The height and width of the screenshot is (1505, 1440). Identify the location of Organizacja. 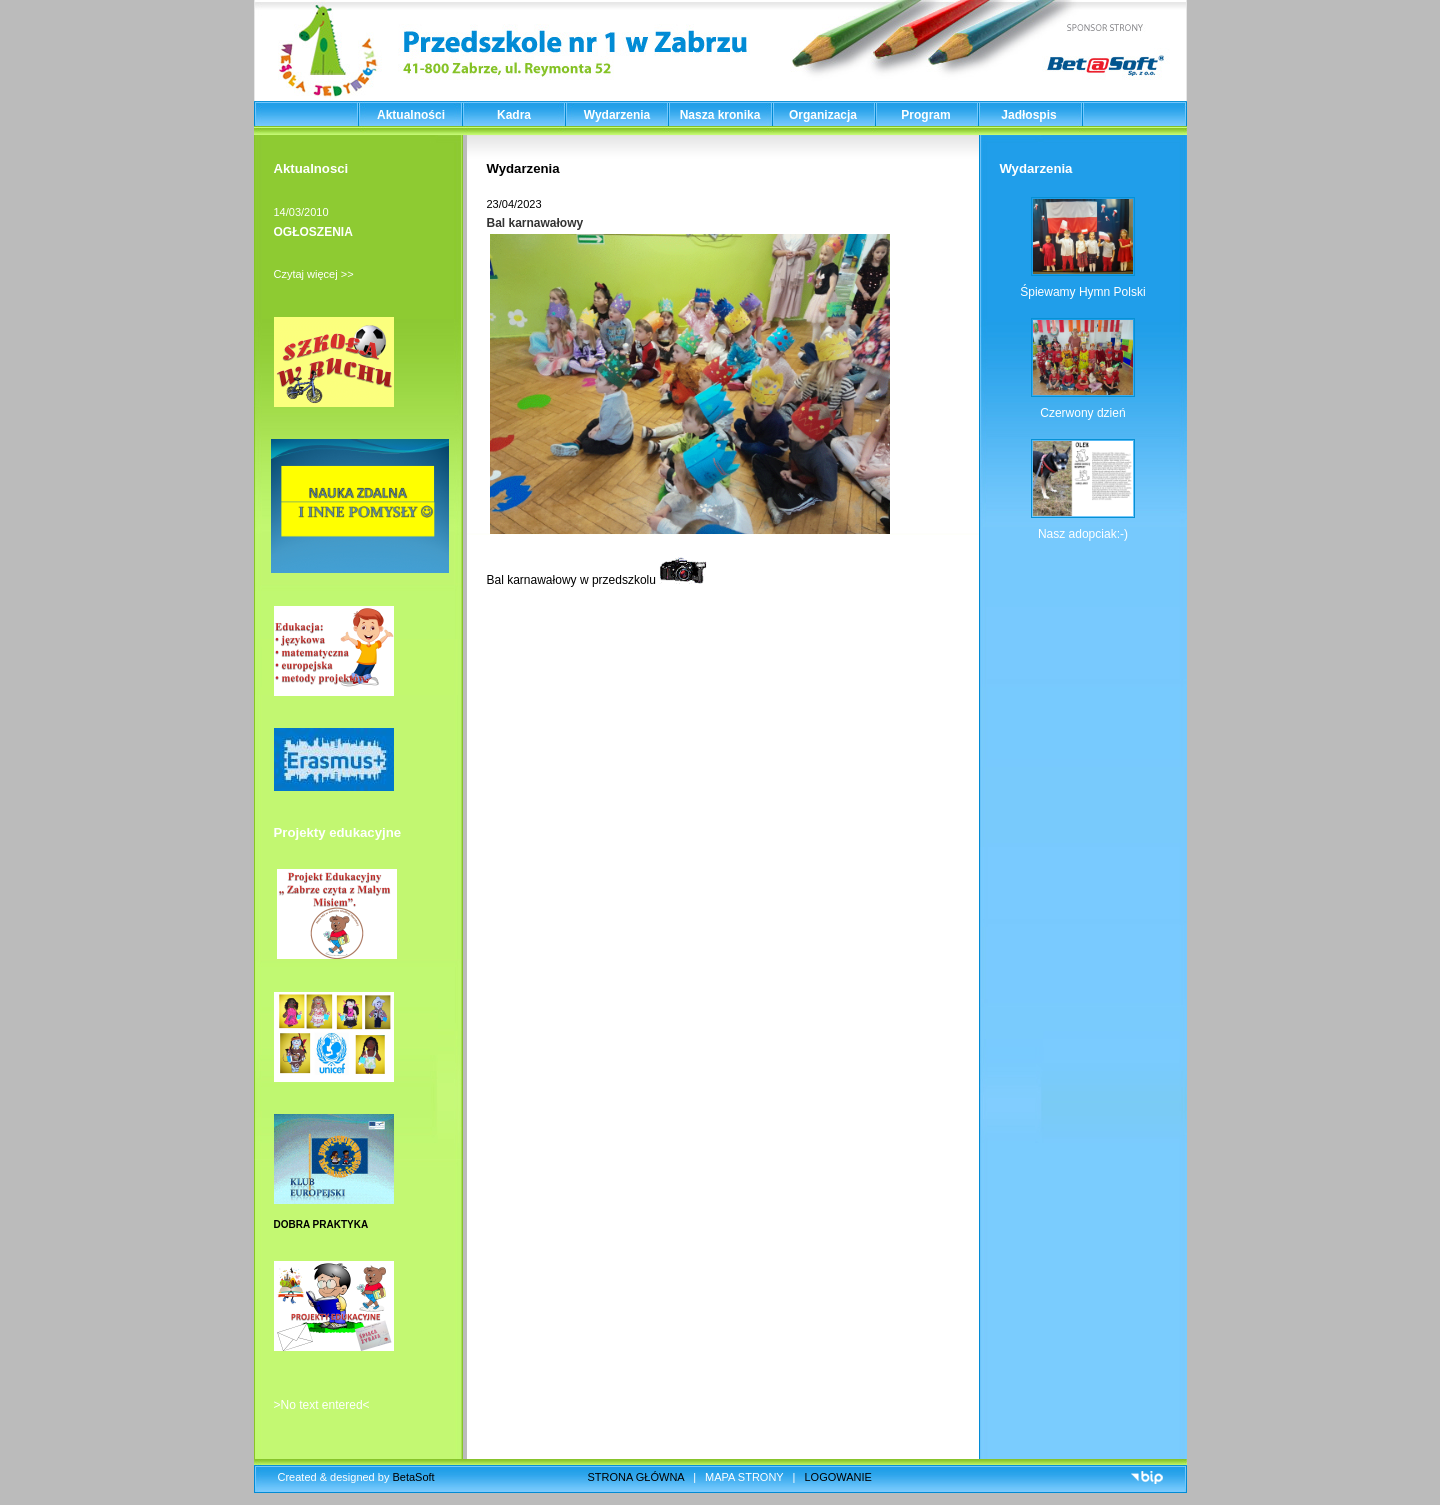
(823, 115).